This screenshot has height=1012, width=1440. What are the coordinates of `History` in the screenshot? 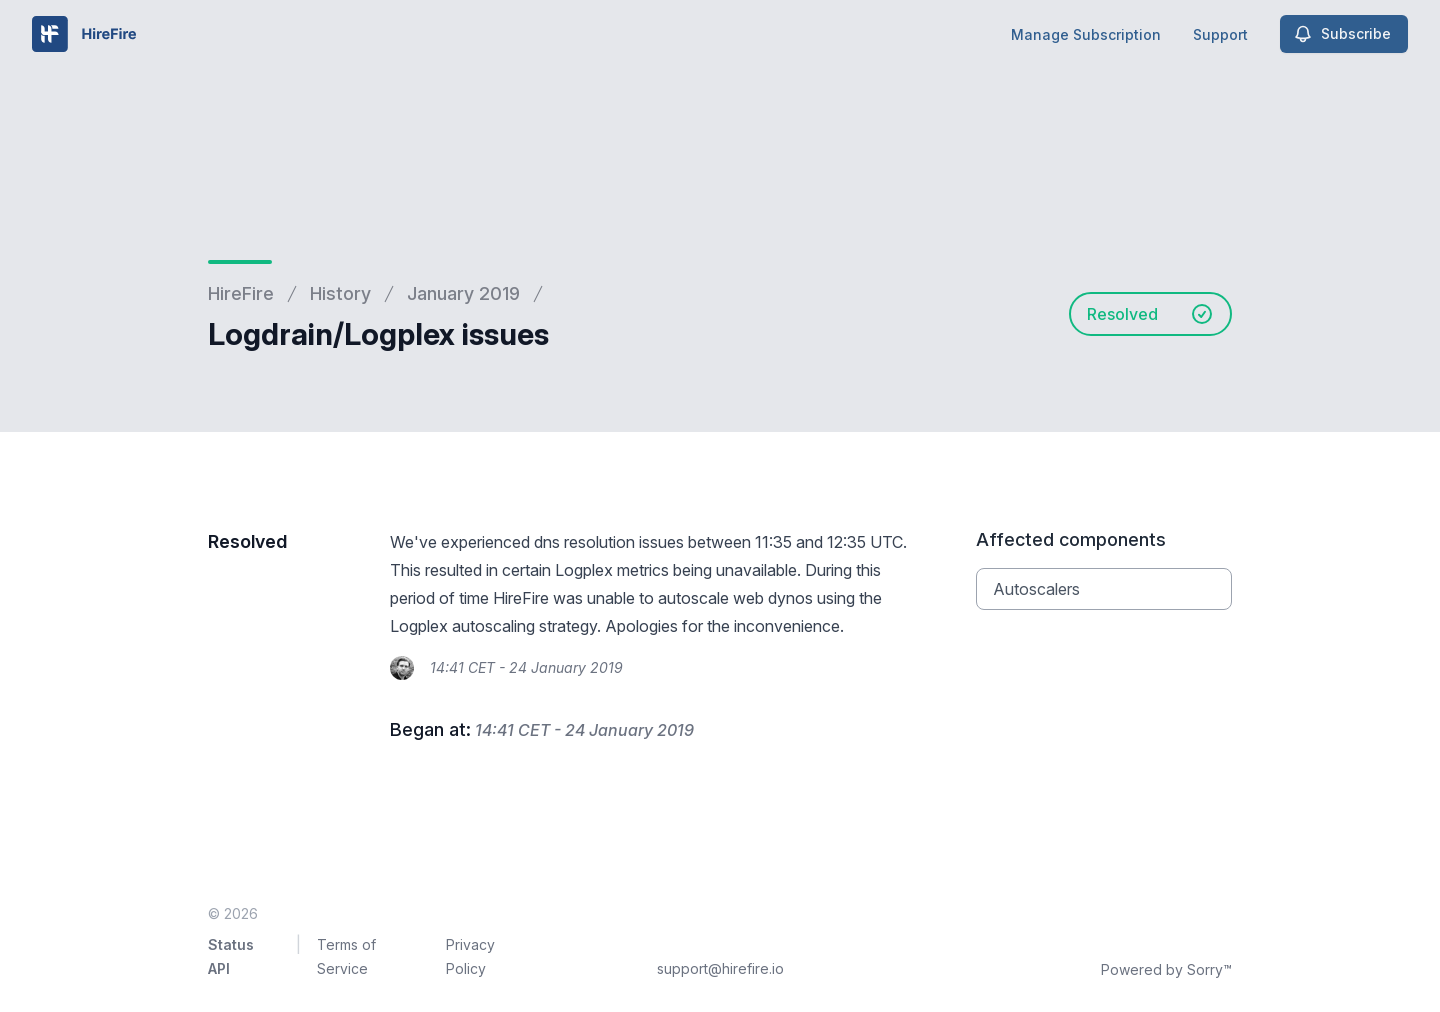 It's located at (340, 293).